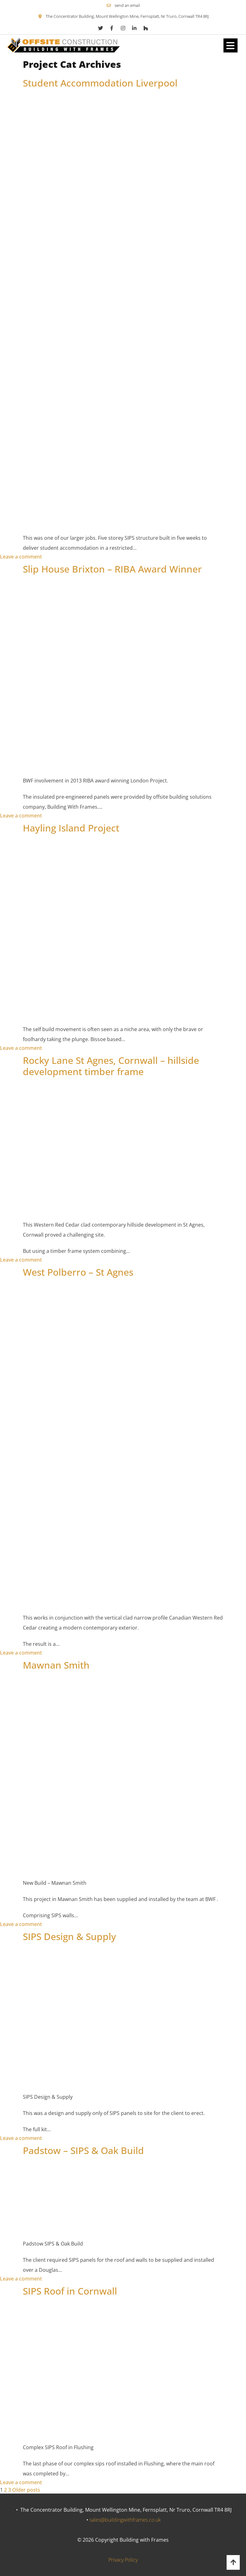 The image size is (246, 2576). I want to click on Hayling Island Project, so click(71, 827).